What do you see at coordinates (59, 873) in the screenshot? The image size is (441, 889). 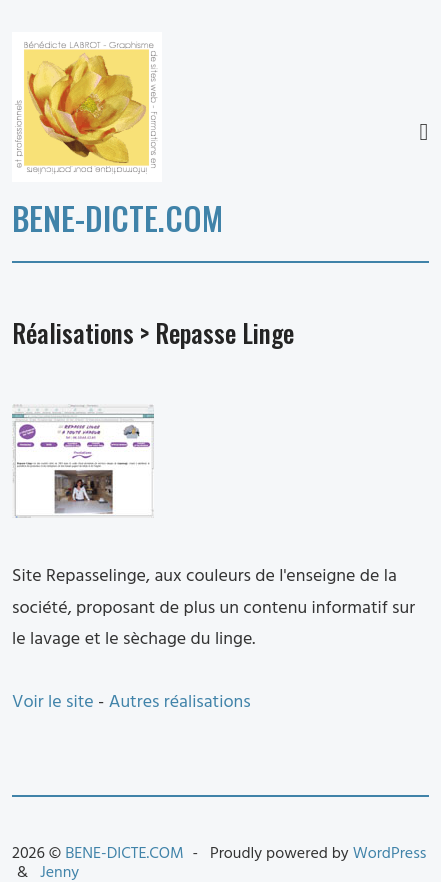 I see `Jenny` at bounding box center [59, 873].